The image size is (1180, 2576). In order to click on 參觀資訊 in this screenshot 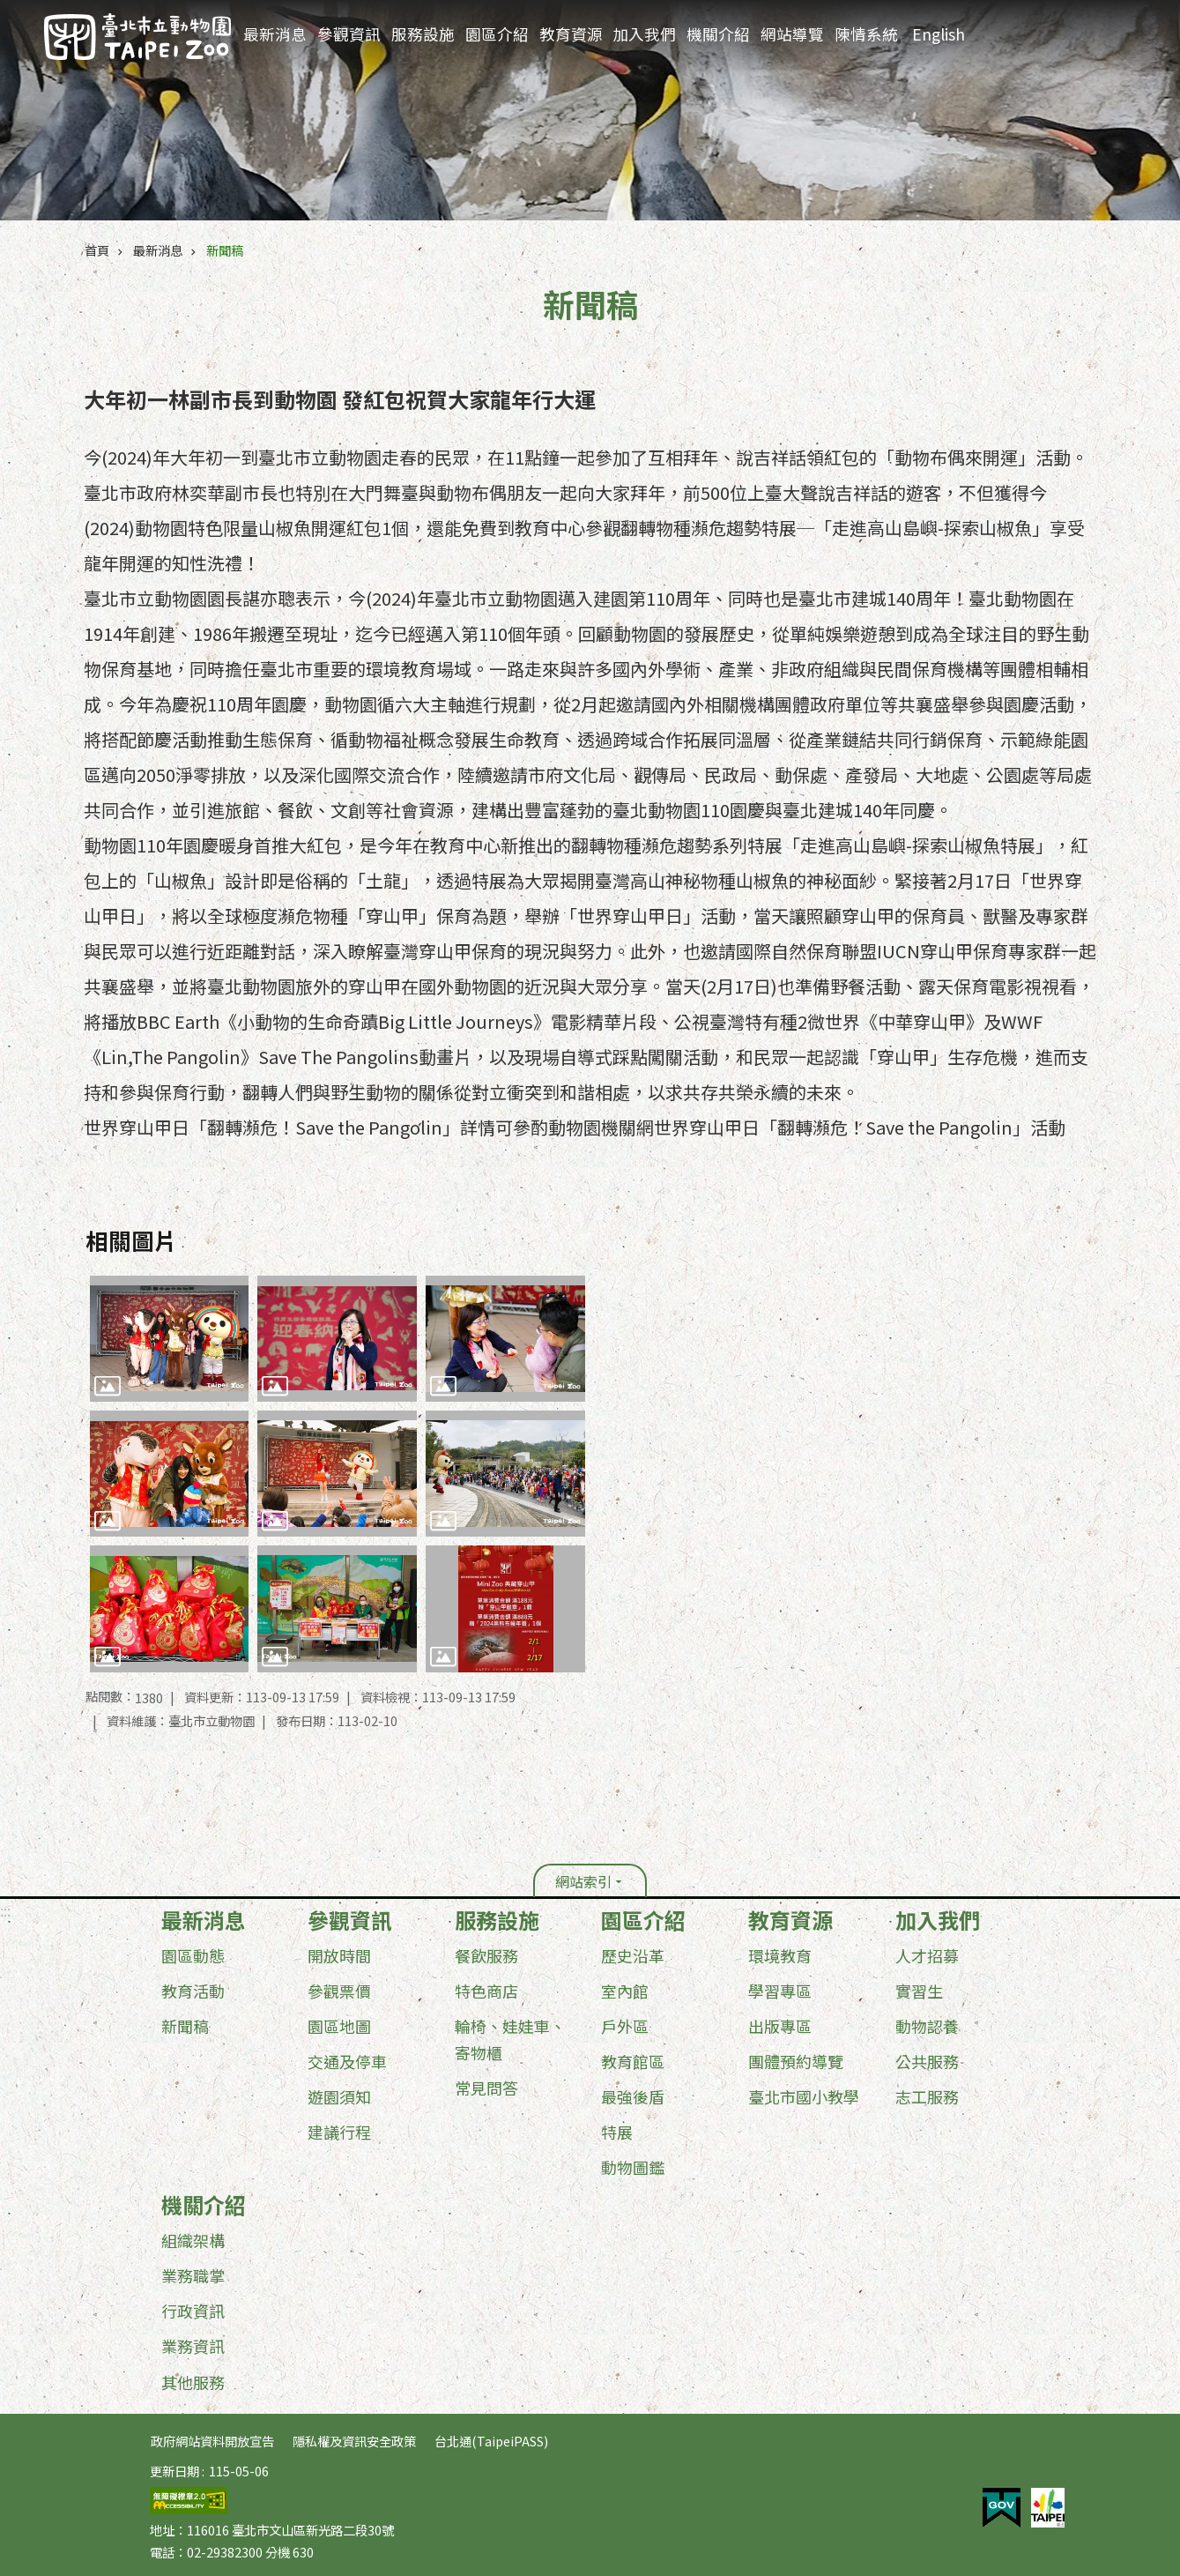, I will do `click(349, 34)`.